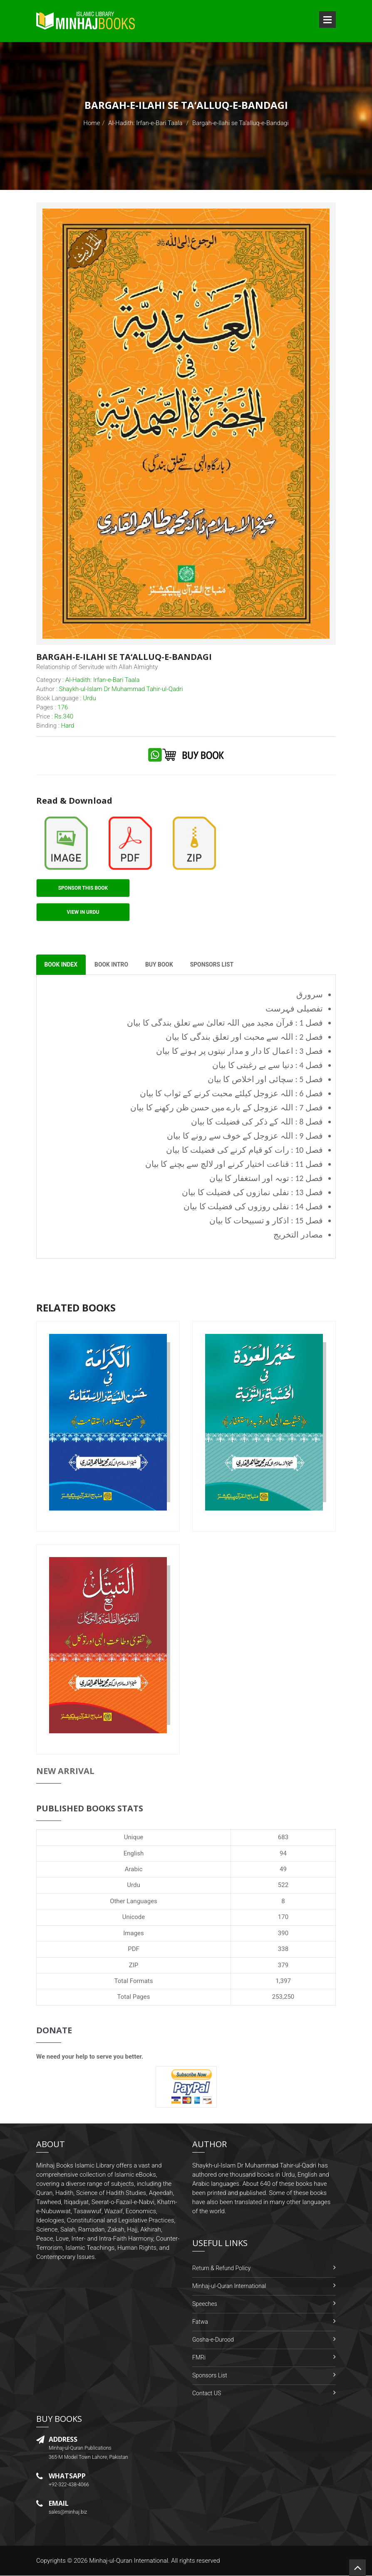 The width and height of the screenshot is (372, 2576). I want to click on Sponsors List, so click(209, 2375).